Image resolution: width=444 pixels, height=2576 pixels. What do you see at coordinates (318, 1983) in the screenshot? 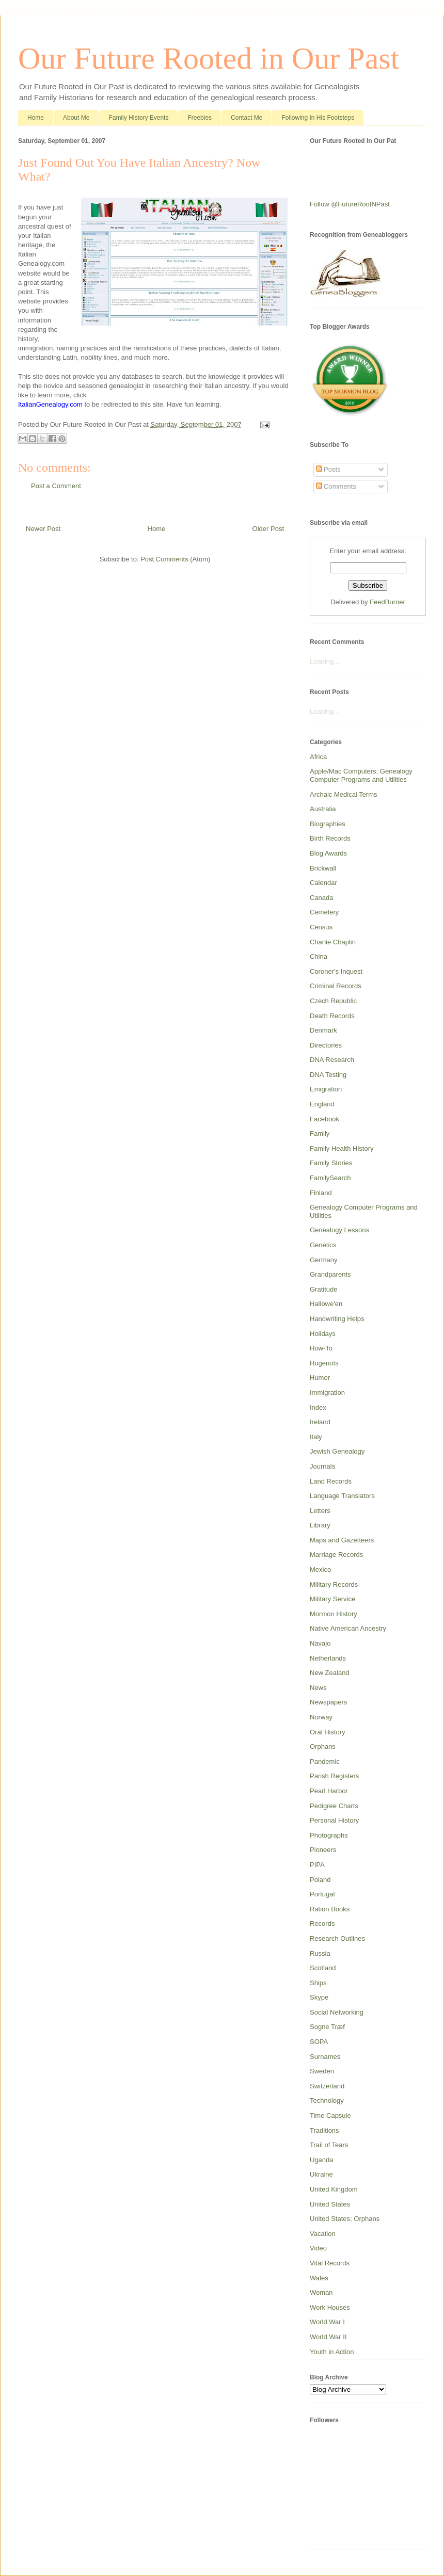
I see `Ships` at bounding box center [318, 1983].